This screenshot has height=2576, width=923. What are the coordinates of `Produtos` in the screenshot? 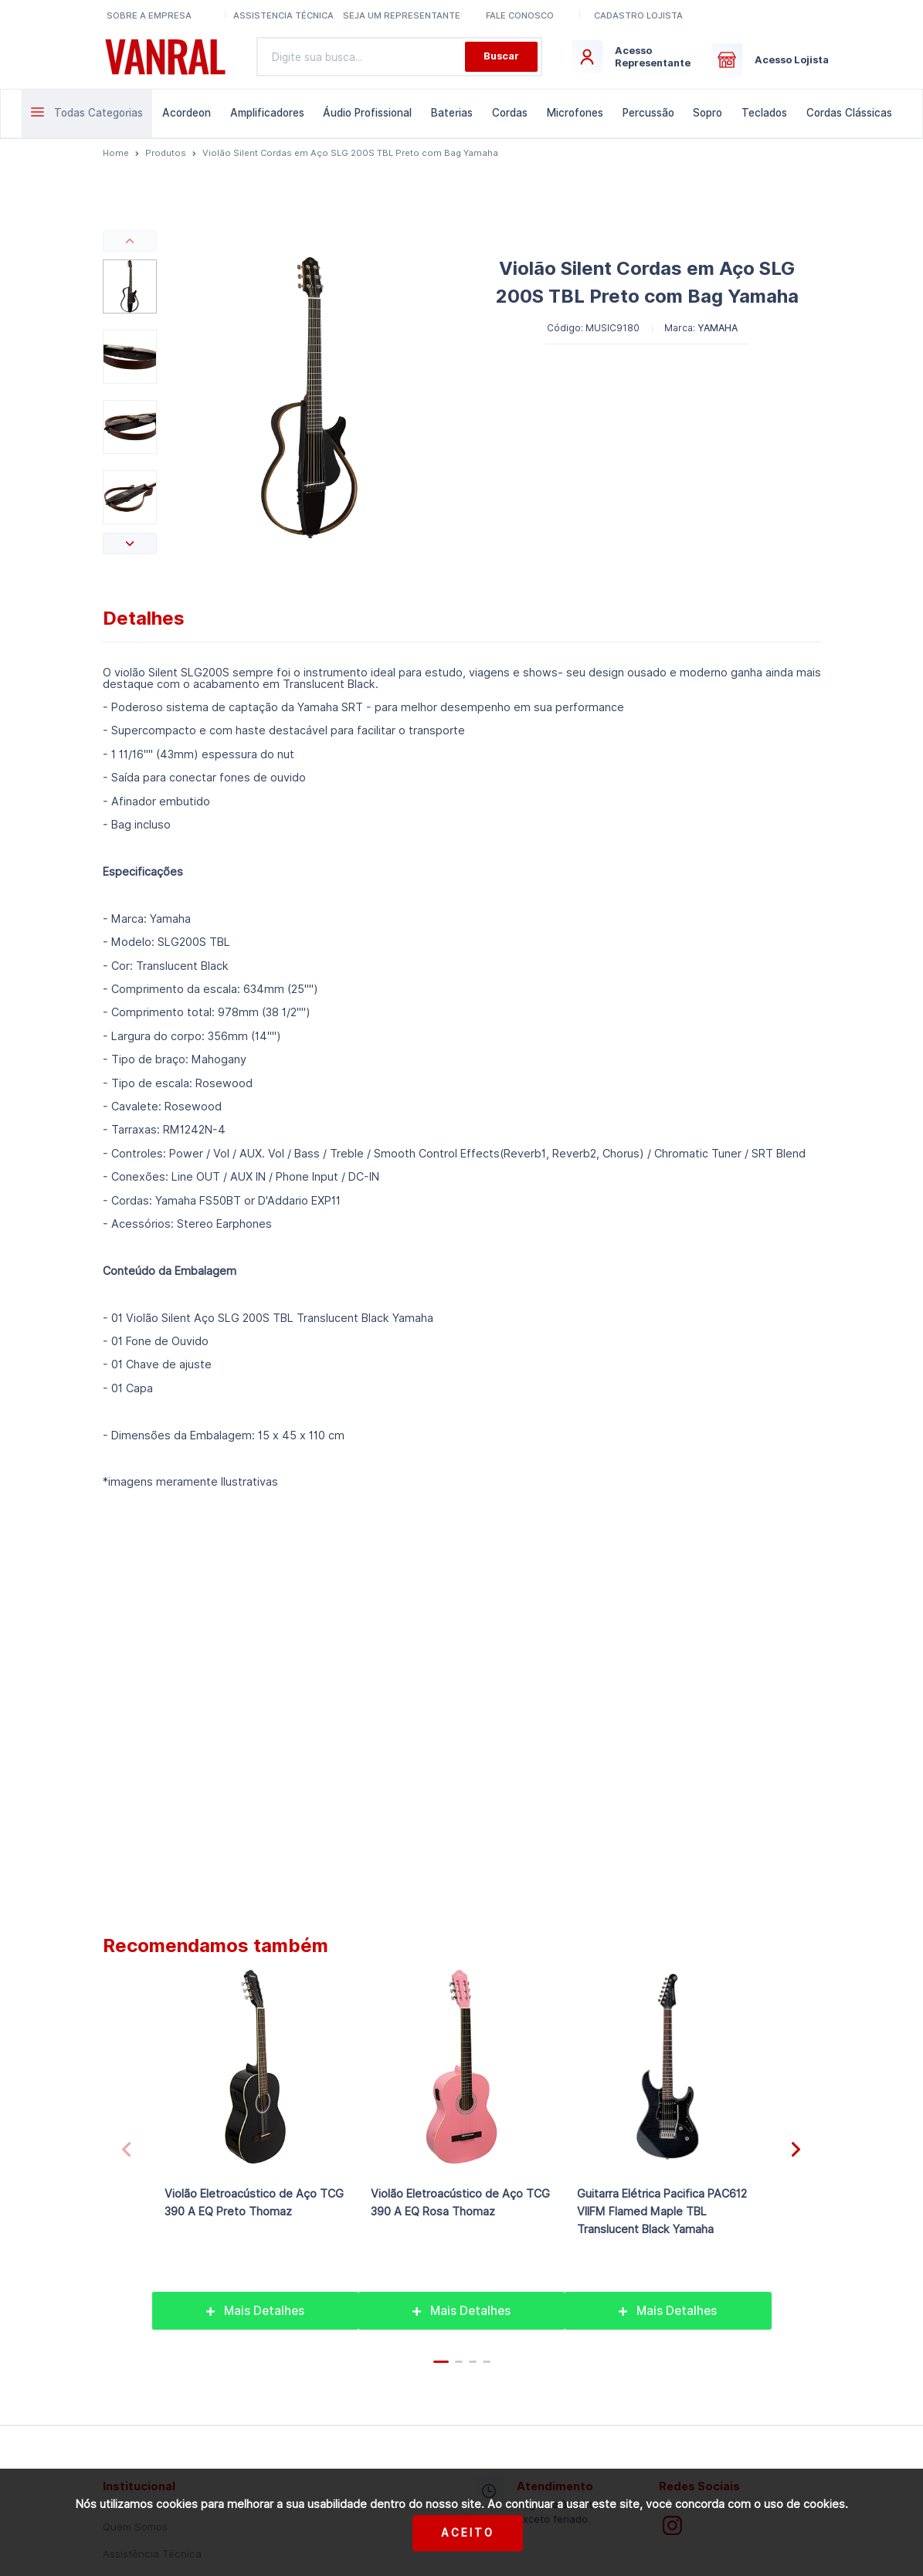 It's located at (165, 152).